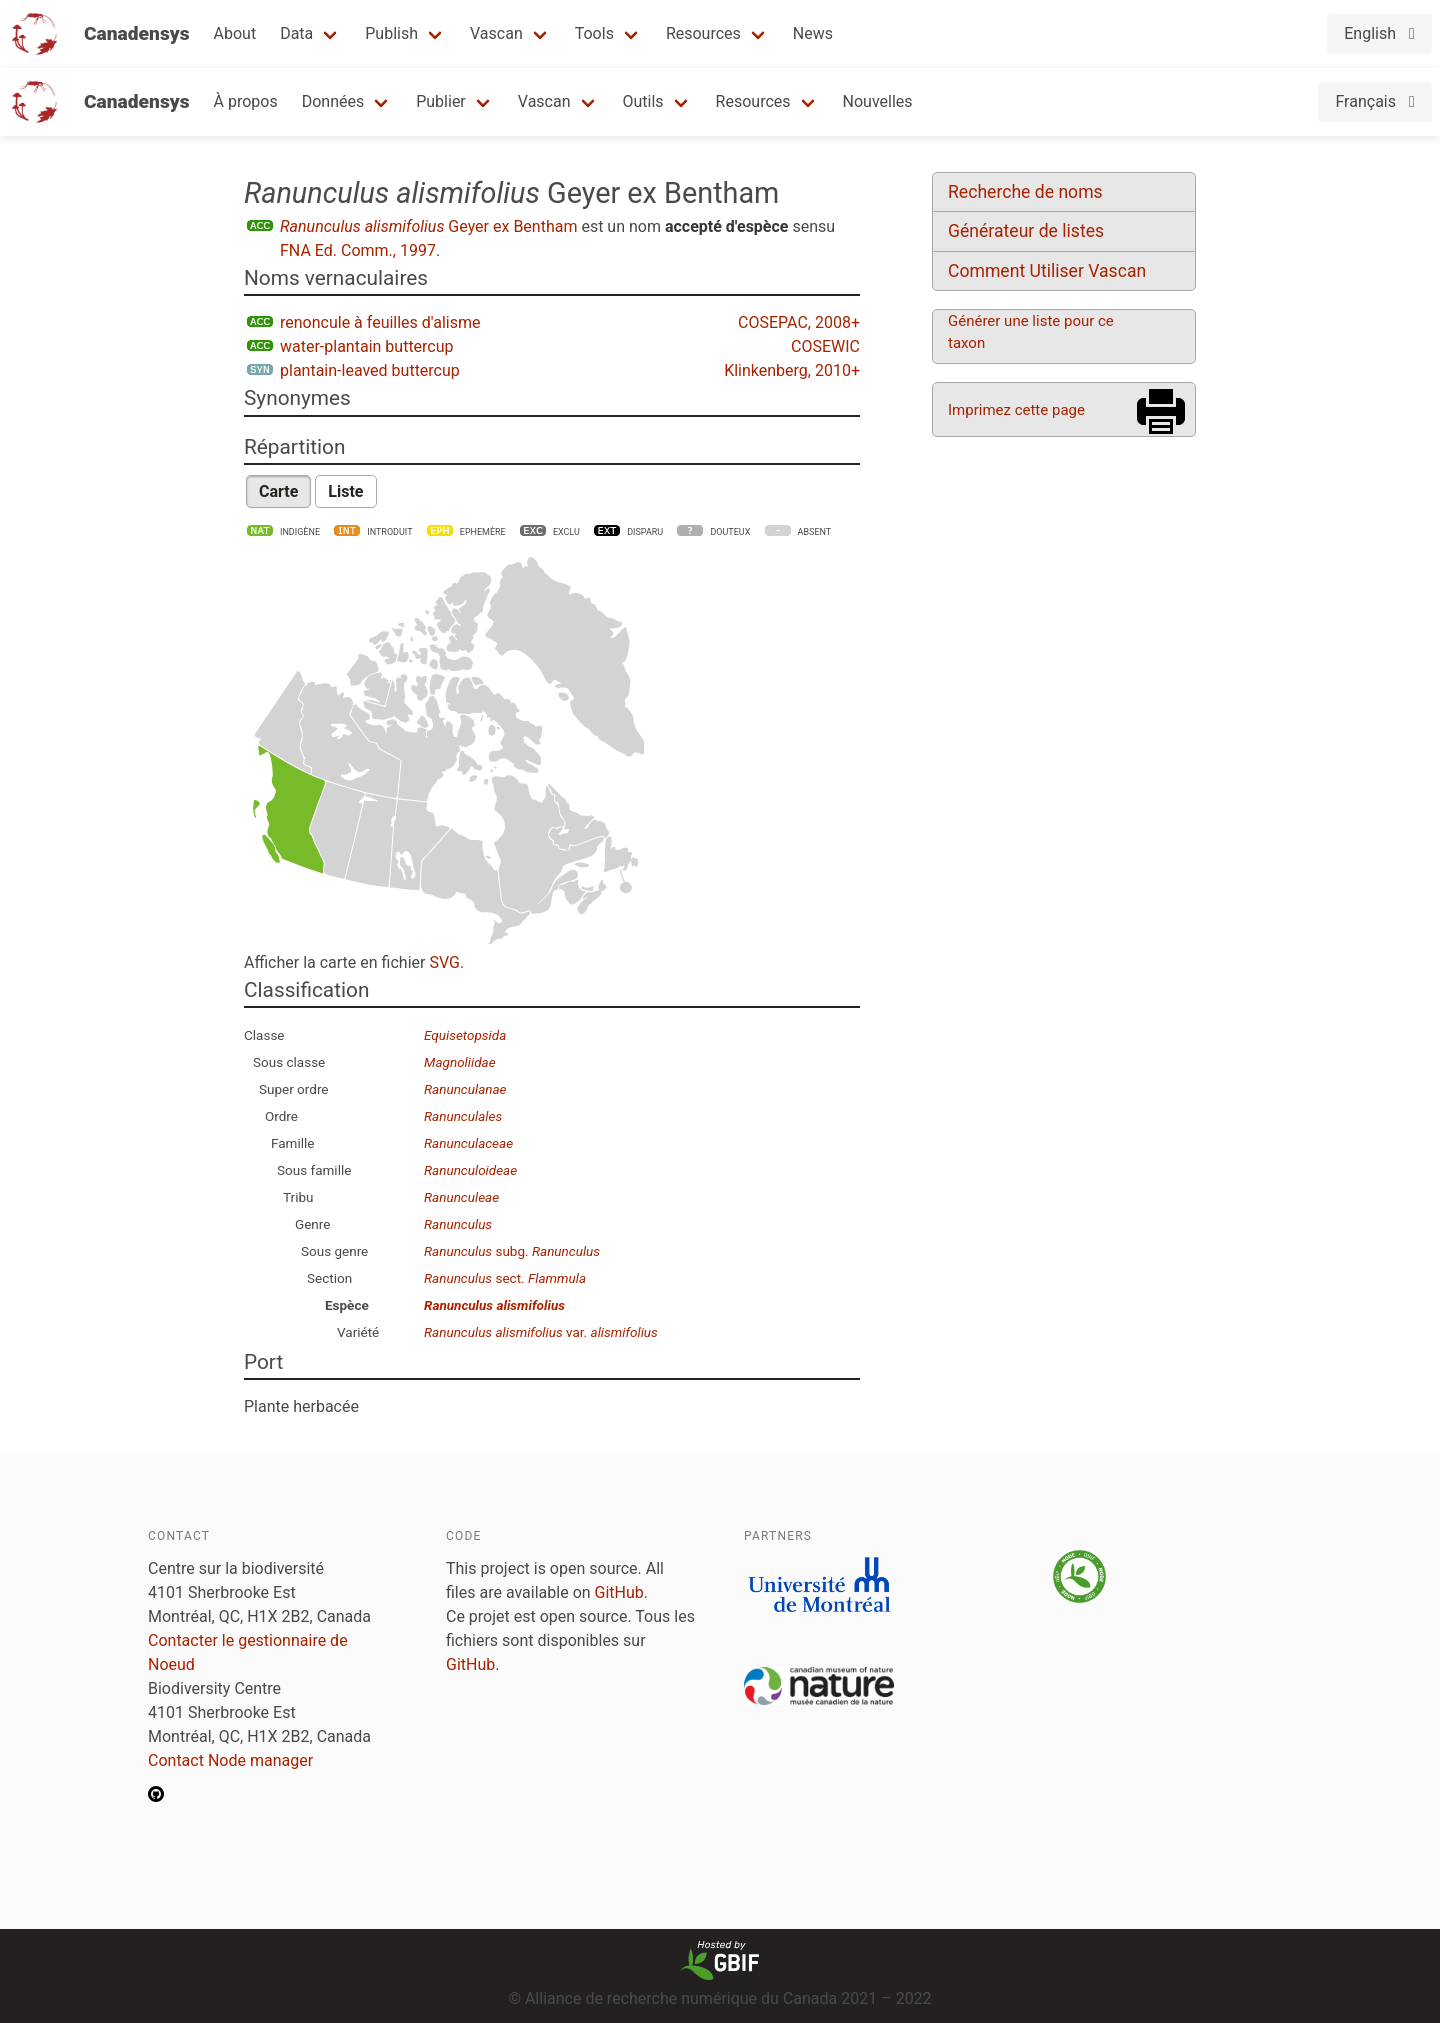 Image resolution: width=1440 pixels, height=2023 pixels. What do you see at coordinates (391, 33) in the screenshot?
I see `Publish` at bounding box center [391, 33].